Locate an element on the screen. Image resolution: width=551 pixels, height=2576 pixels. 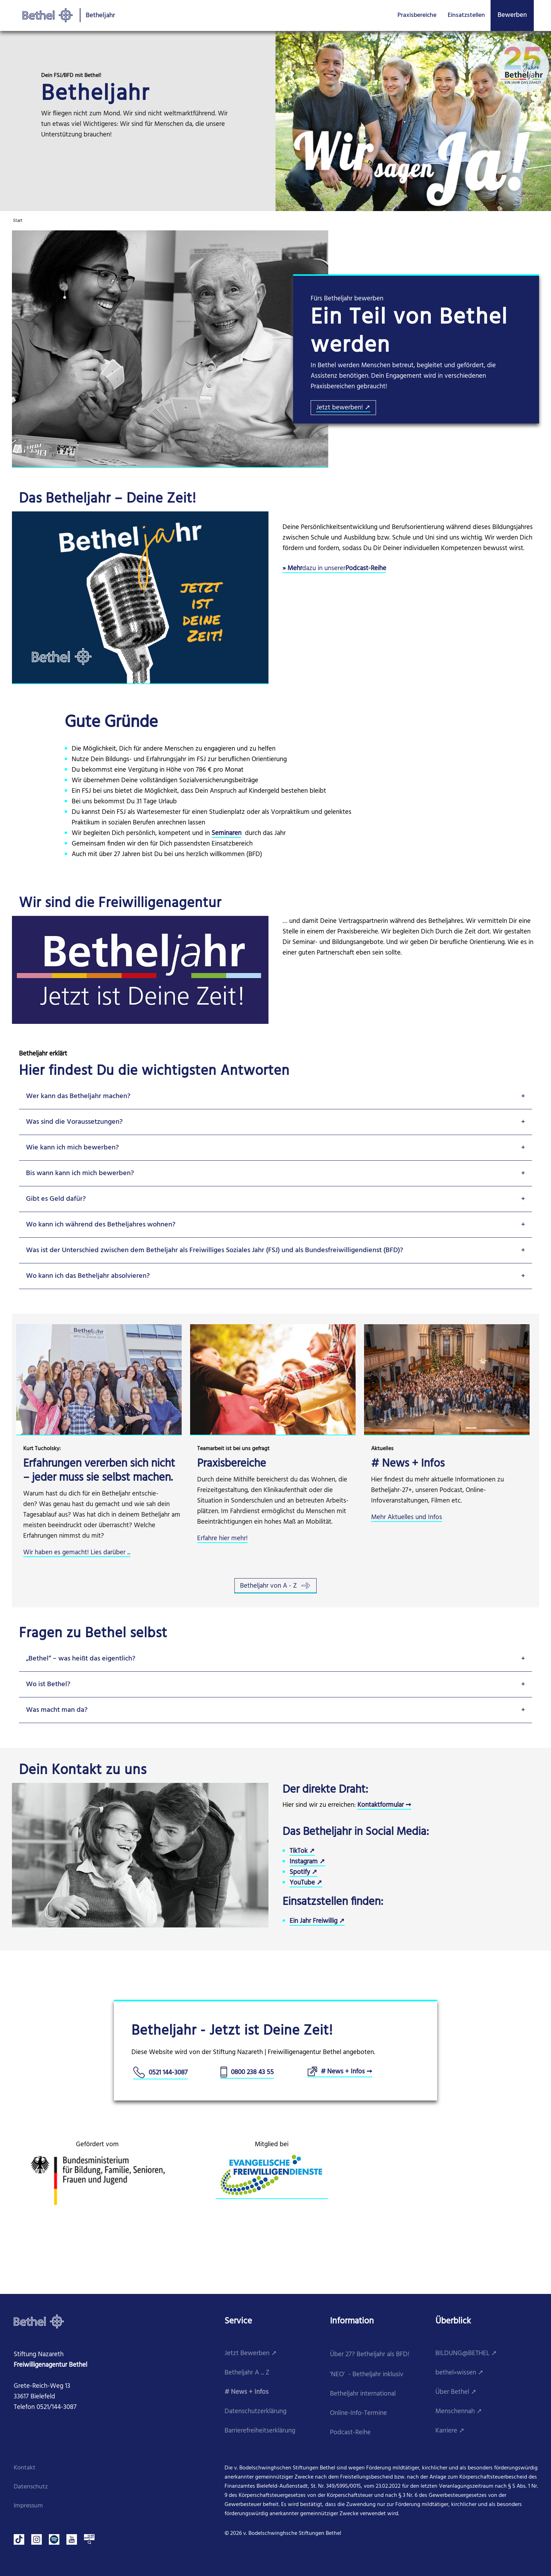
Was macht man da? is located at coordinates (56, 1710).